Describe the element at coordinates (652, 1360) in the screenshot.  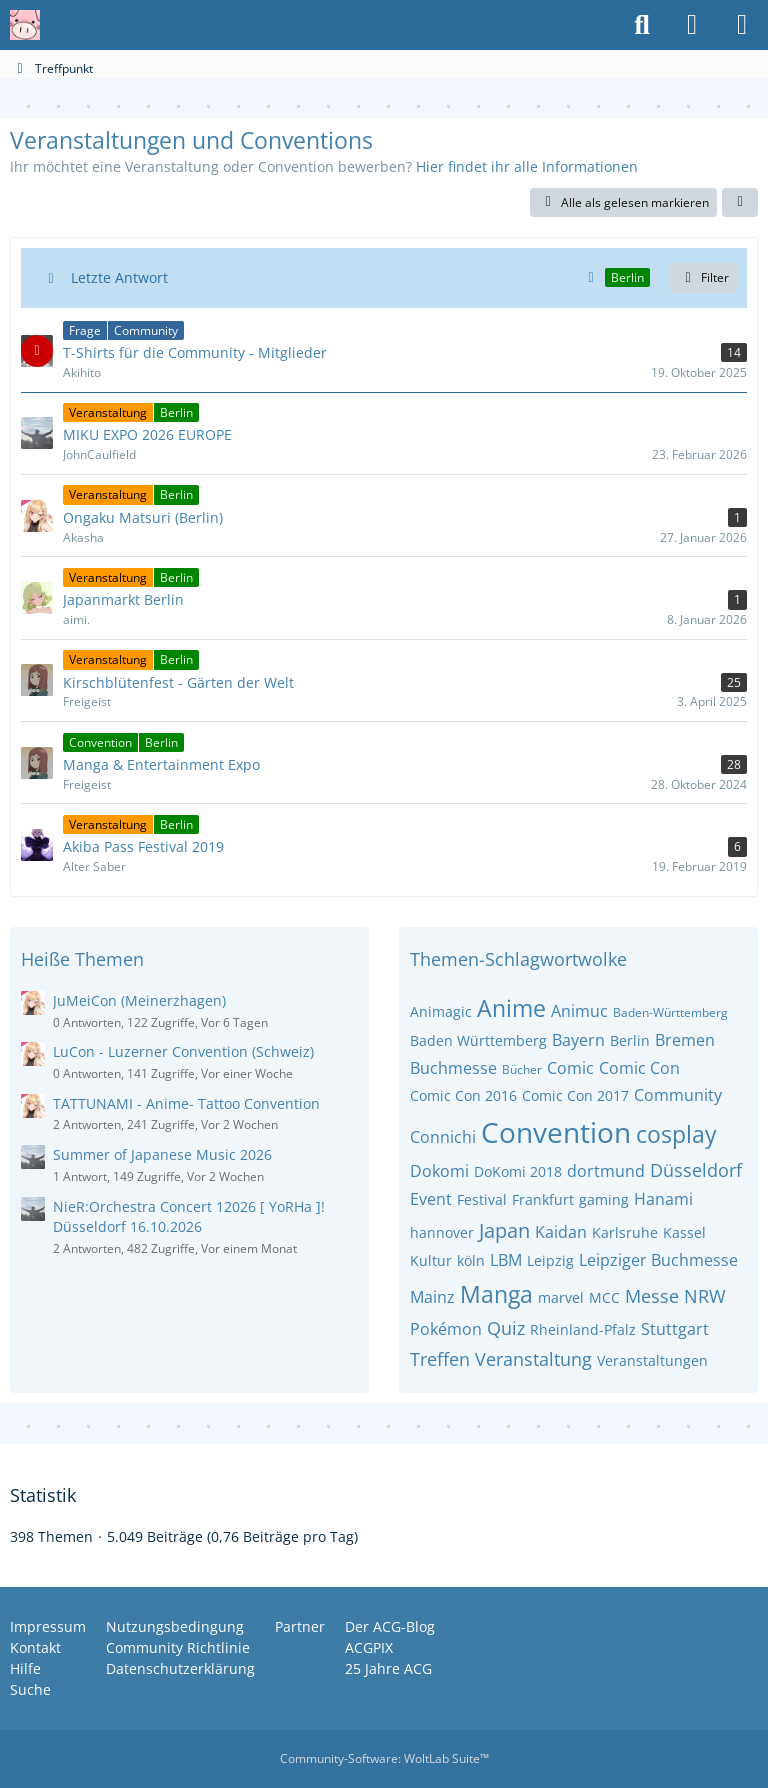
I see `Veranstaltungen [Themen mit dem Tag „Veranstaltungen“]` at that location.